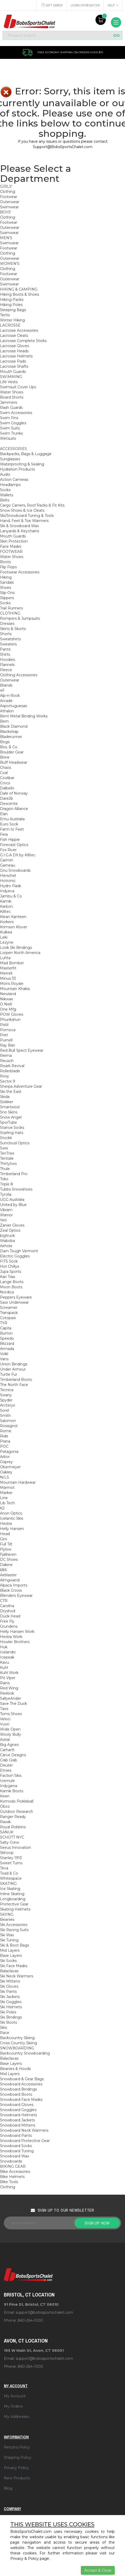  Describe the element at coordinates (6, 495) in the screenshot. I see `Wallets` at that location.